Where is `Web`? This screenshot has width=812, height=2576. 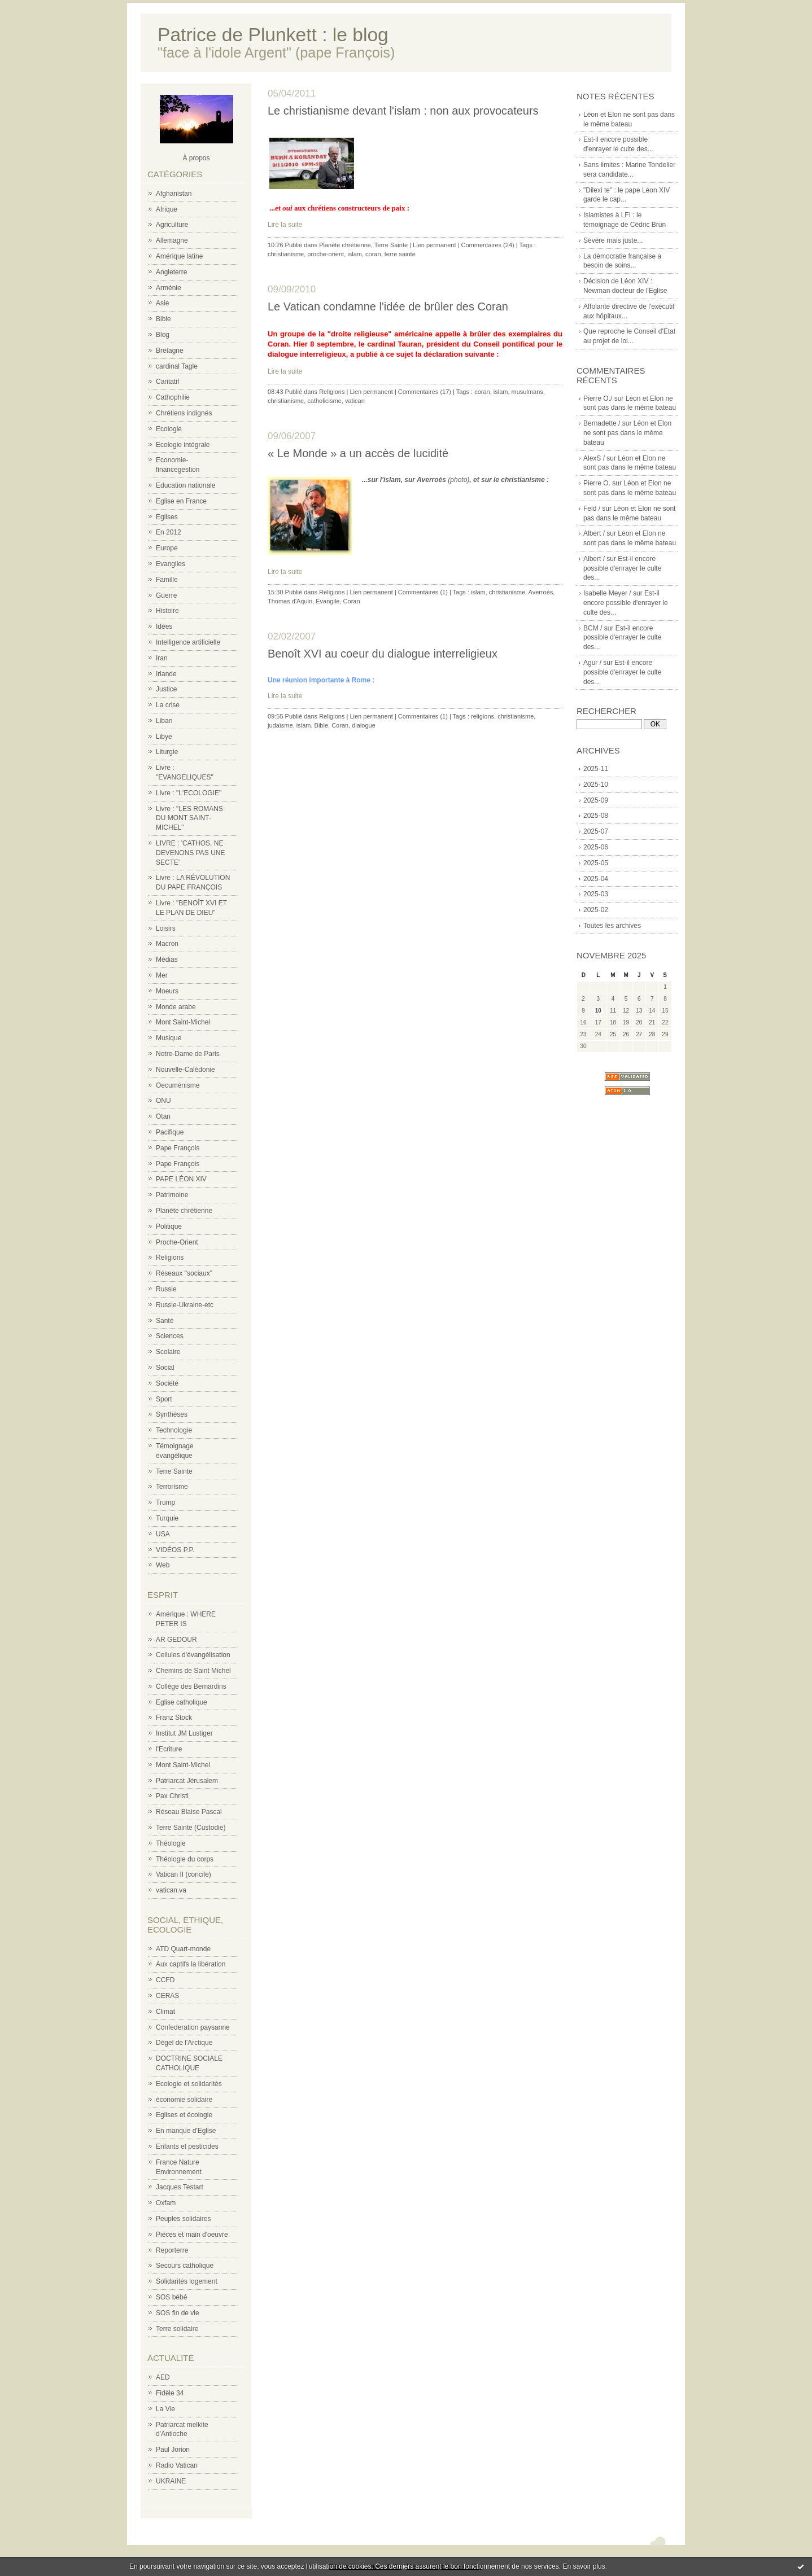
Web is located at coordinates (162, 1565).